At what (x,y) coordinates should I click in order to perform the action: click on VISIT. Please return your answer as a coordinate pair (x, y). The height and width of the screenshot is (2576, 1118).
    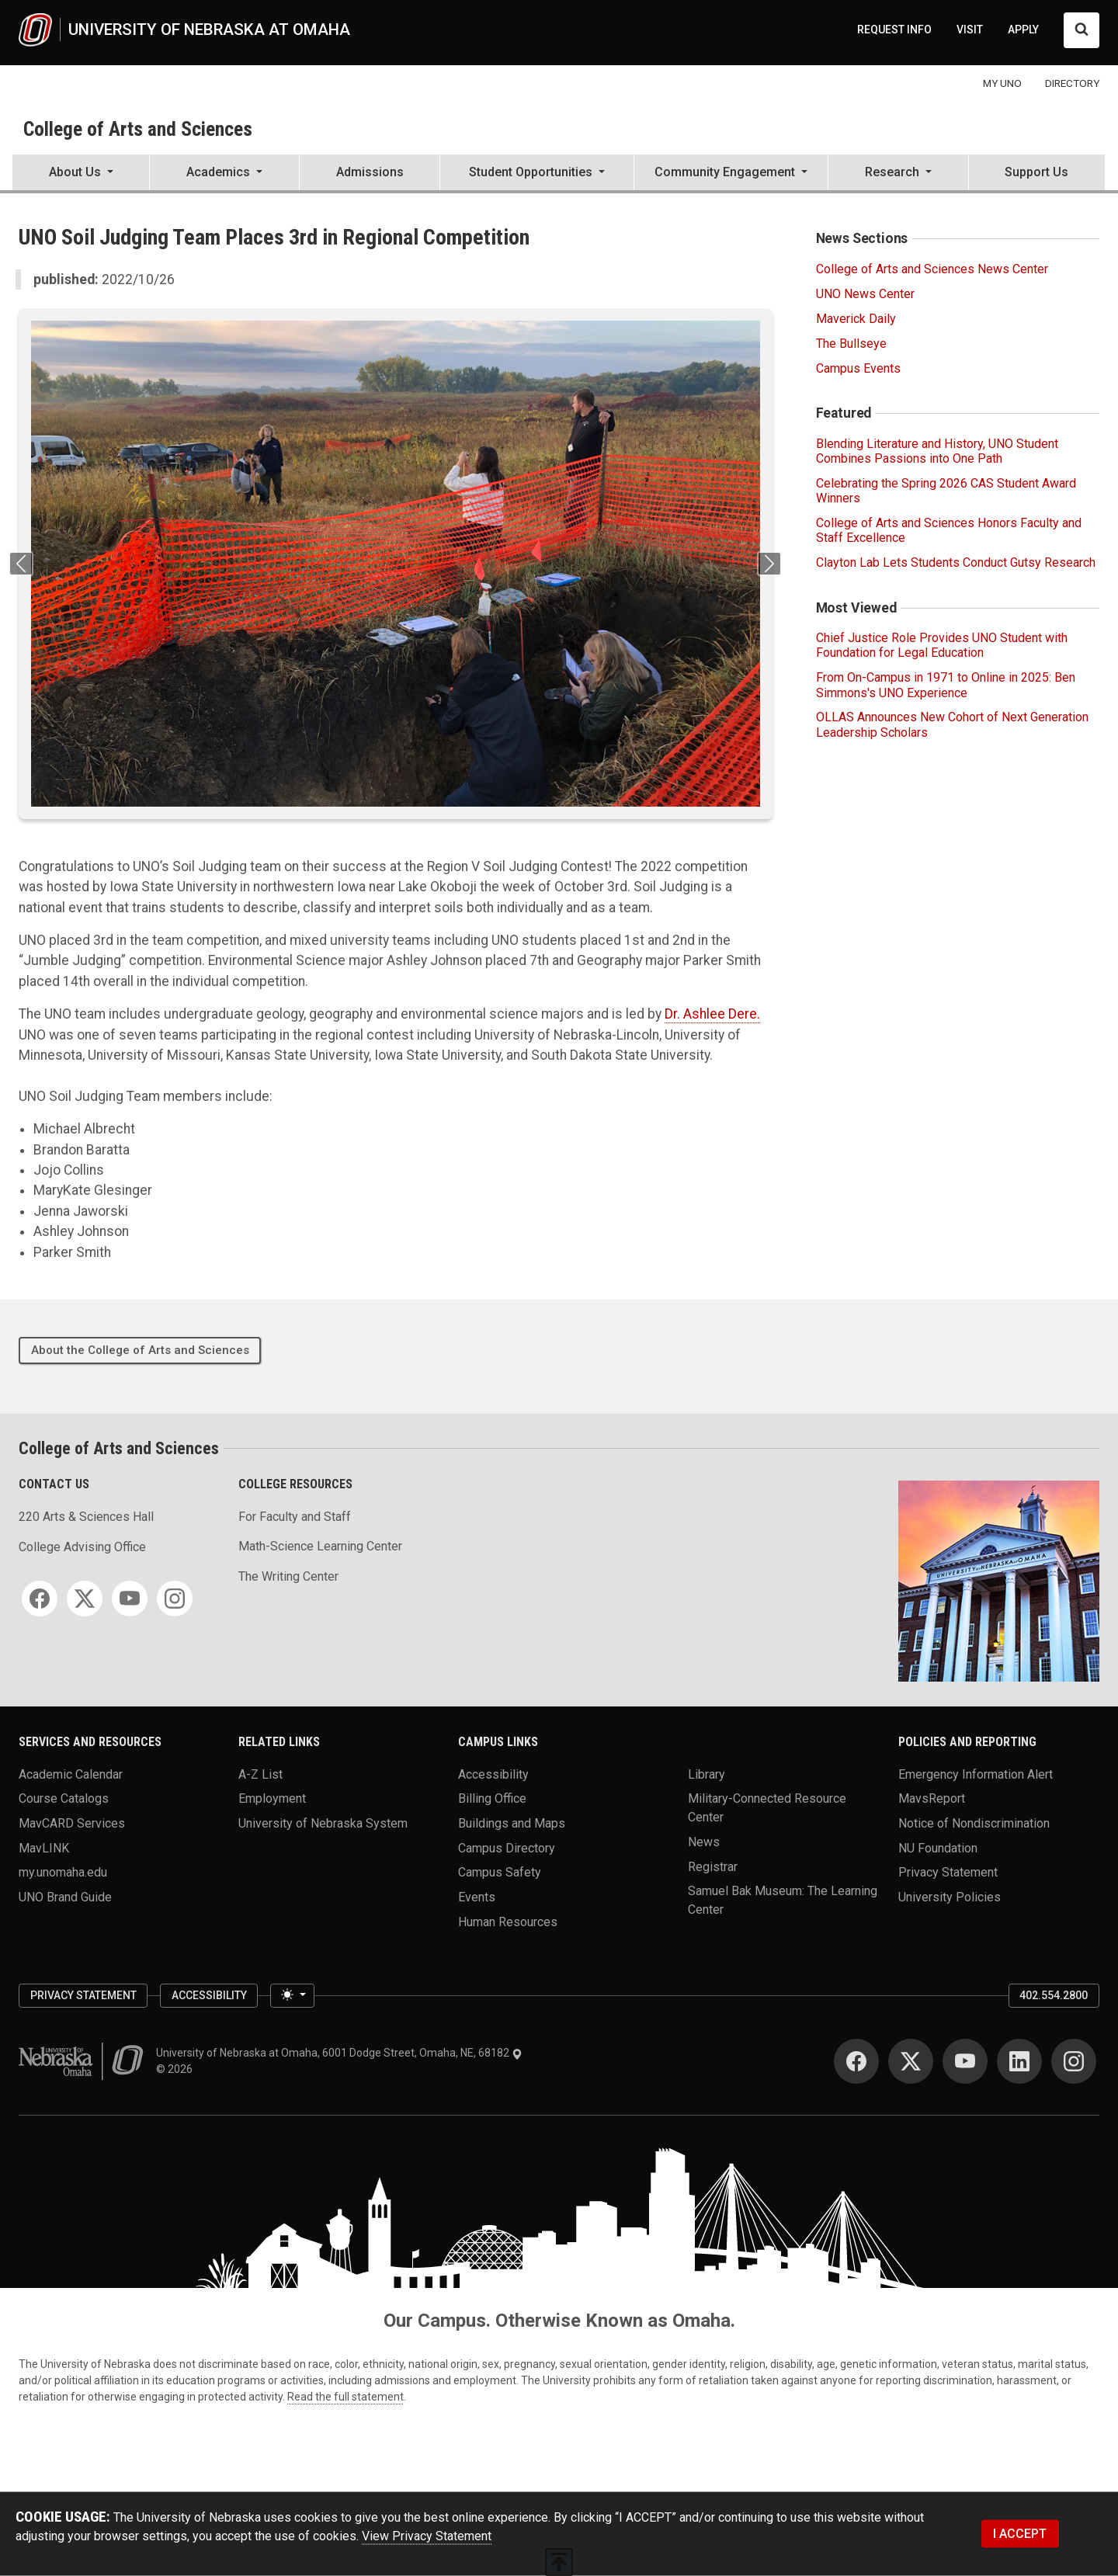
    Looking at the image, I should click on (970, 29).